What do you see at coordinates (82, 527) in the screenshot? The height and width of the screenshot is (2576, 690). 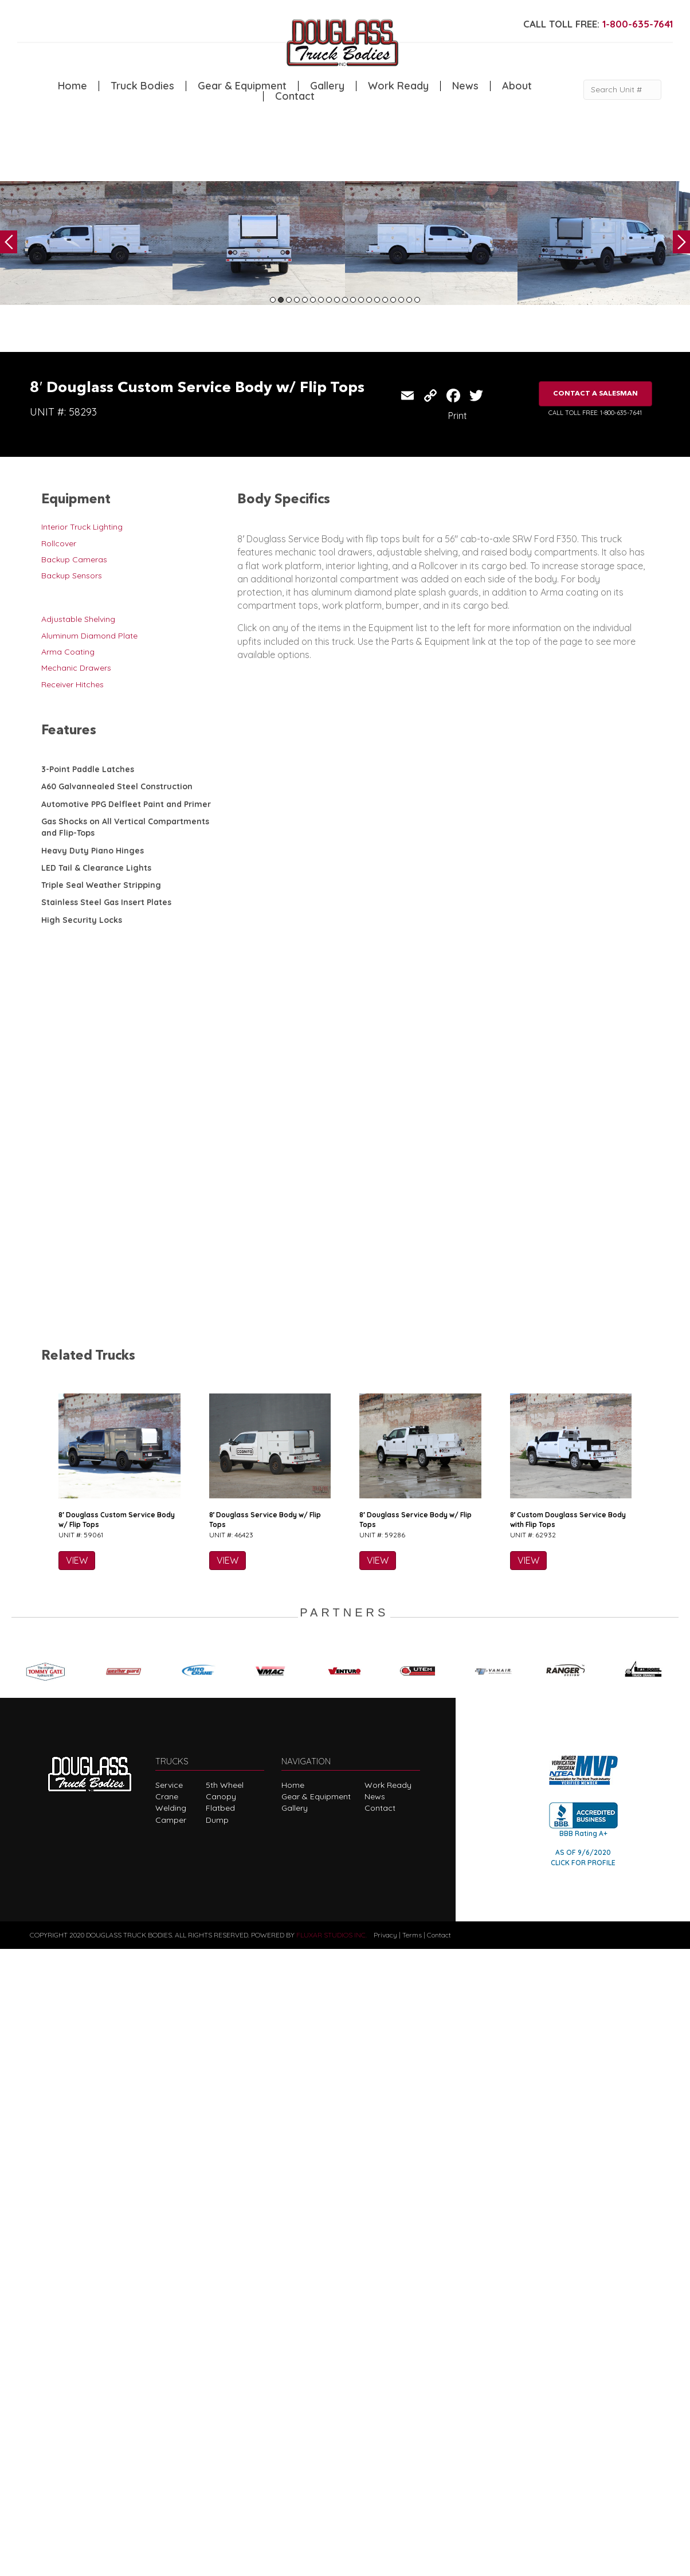 I see `Interior Truck Lighting` at bounding box center [82, 527].